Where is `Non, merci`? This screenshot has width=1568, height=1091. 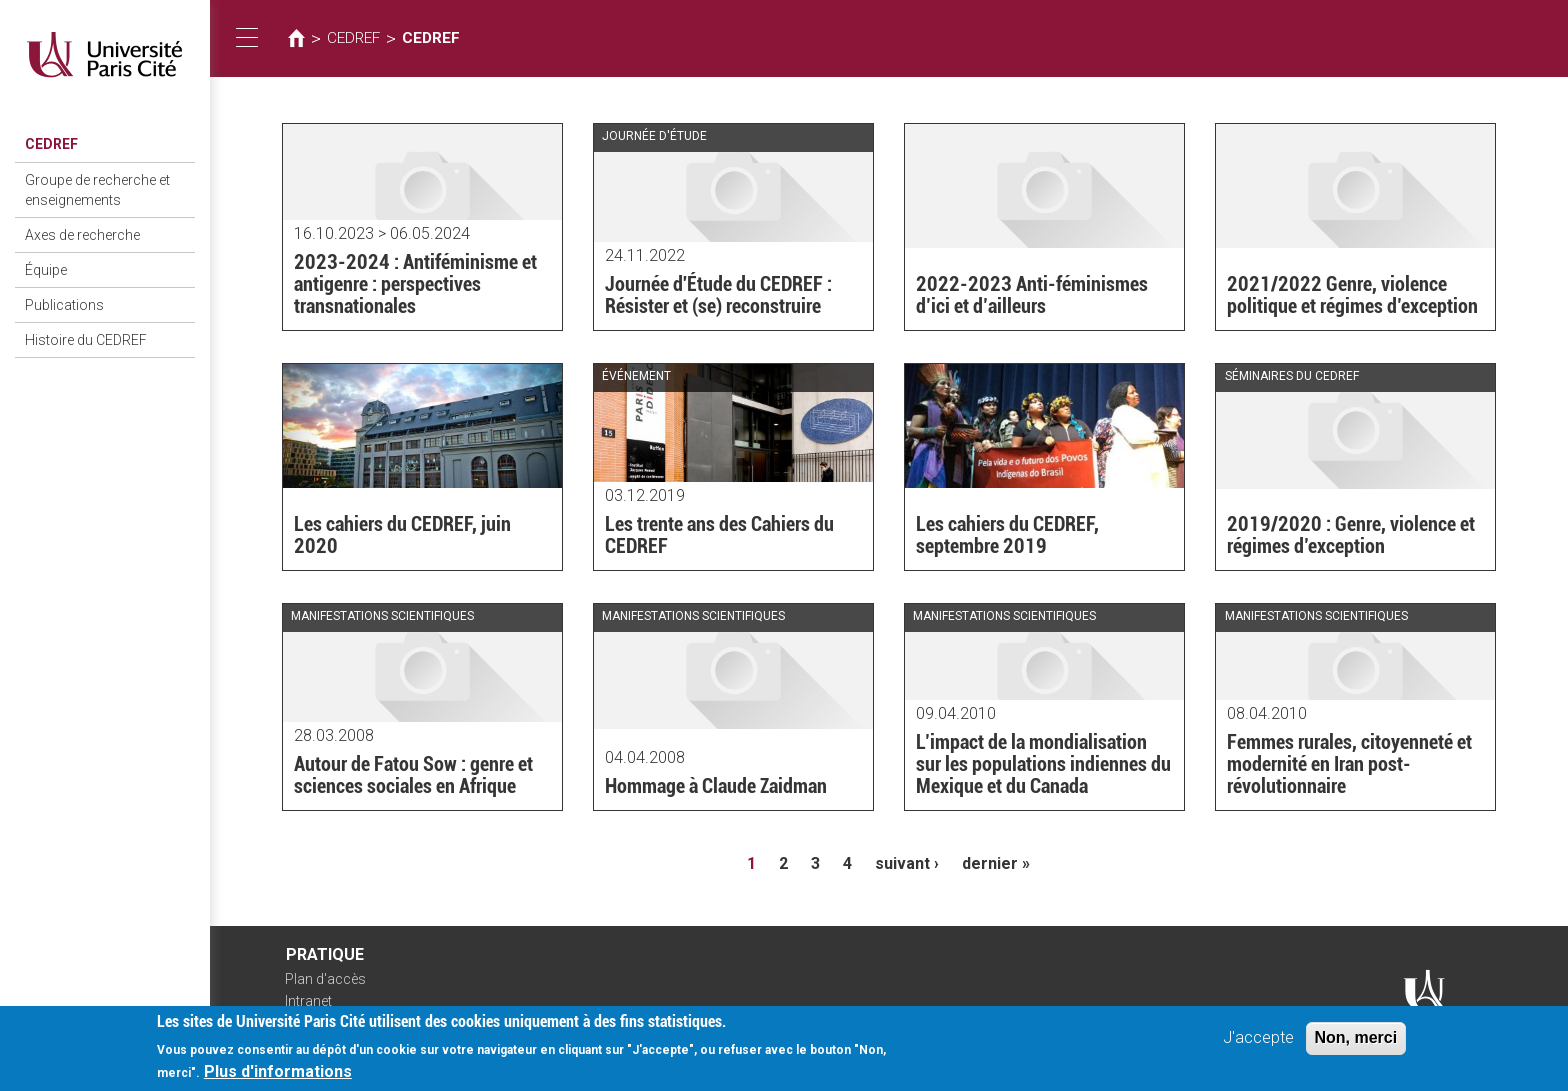 Non, merci is located at coordinates (1356, 1043).